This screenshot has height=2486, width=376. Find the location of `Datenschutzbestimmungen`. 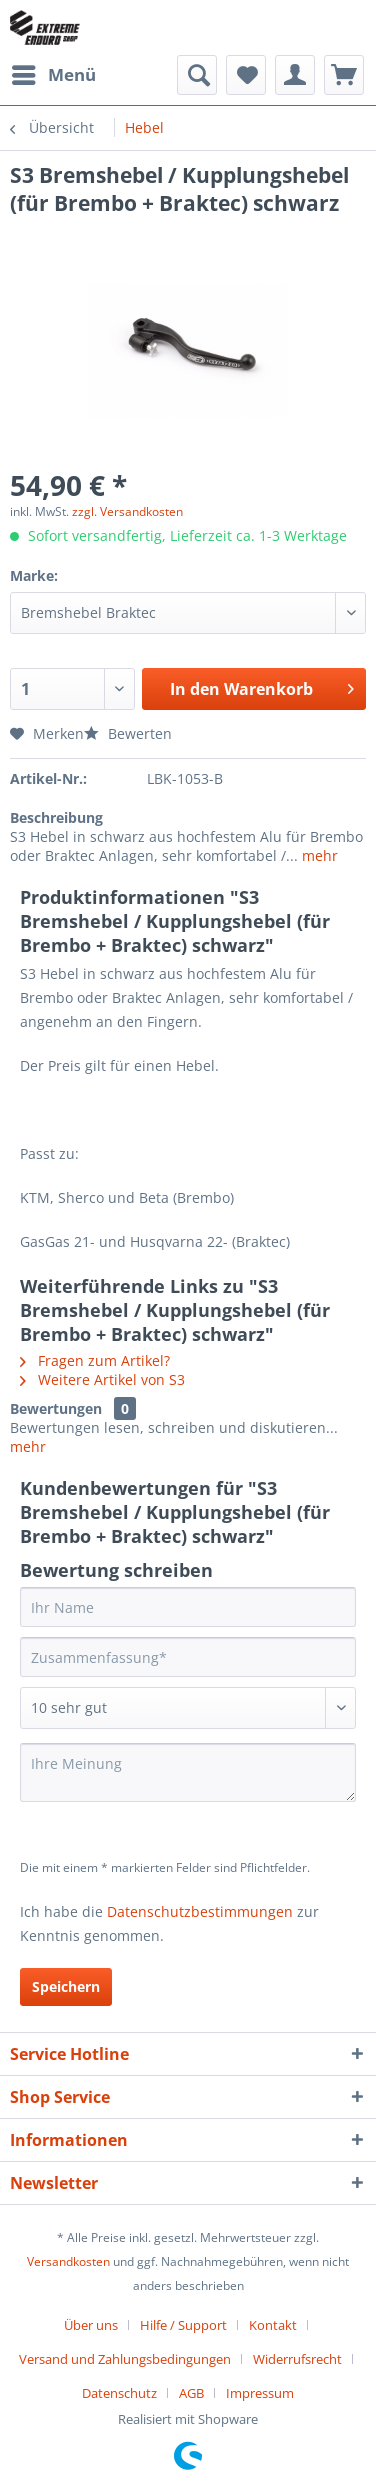

Datenschutzbestimmungen is located at coordinates (200, 1911).